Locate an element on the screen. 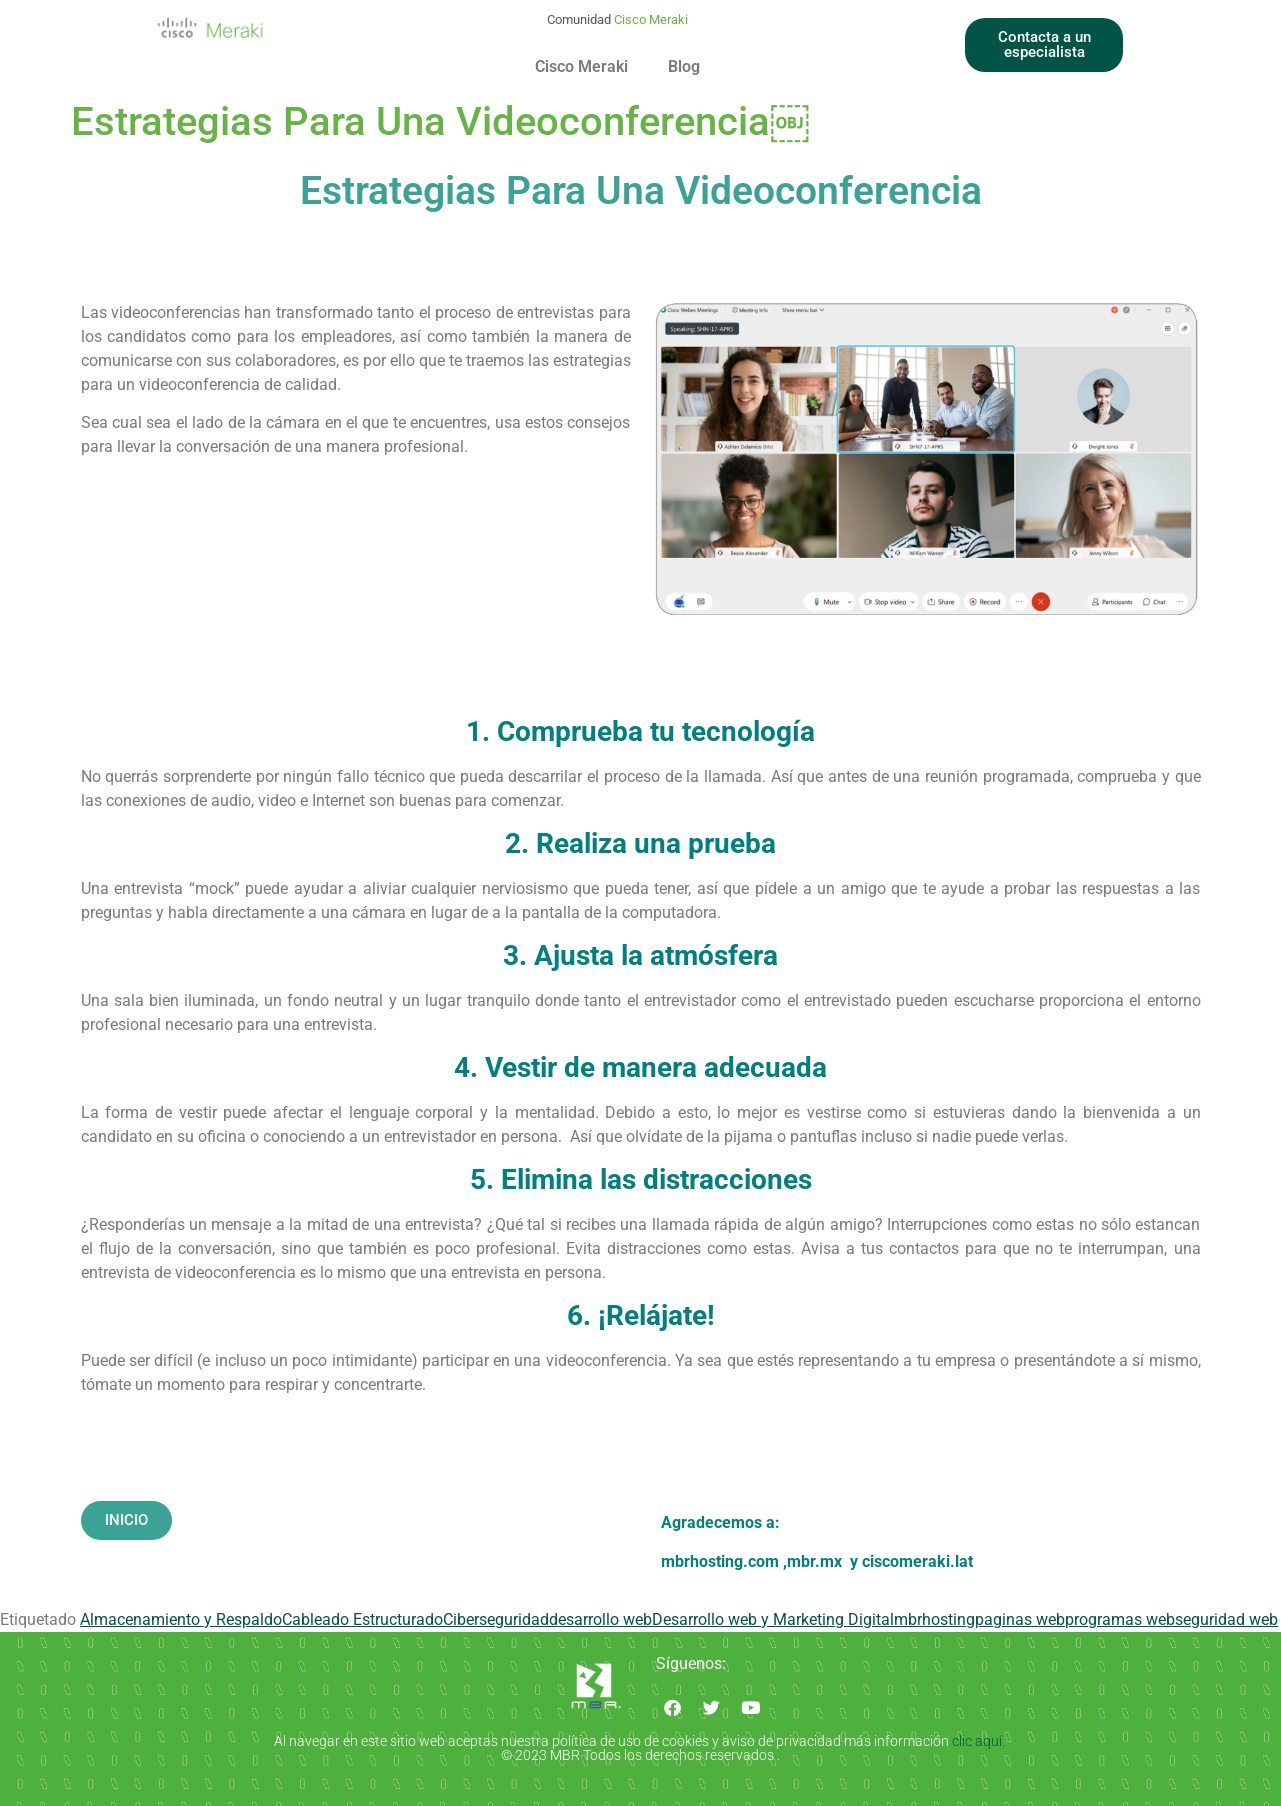 The height and width of the screenshot is (1806, 1281). Blog is located at coordinates (684, 66).